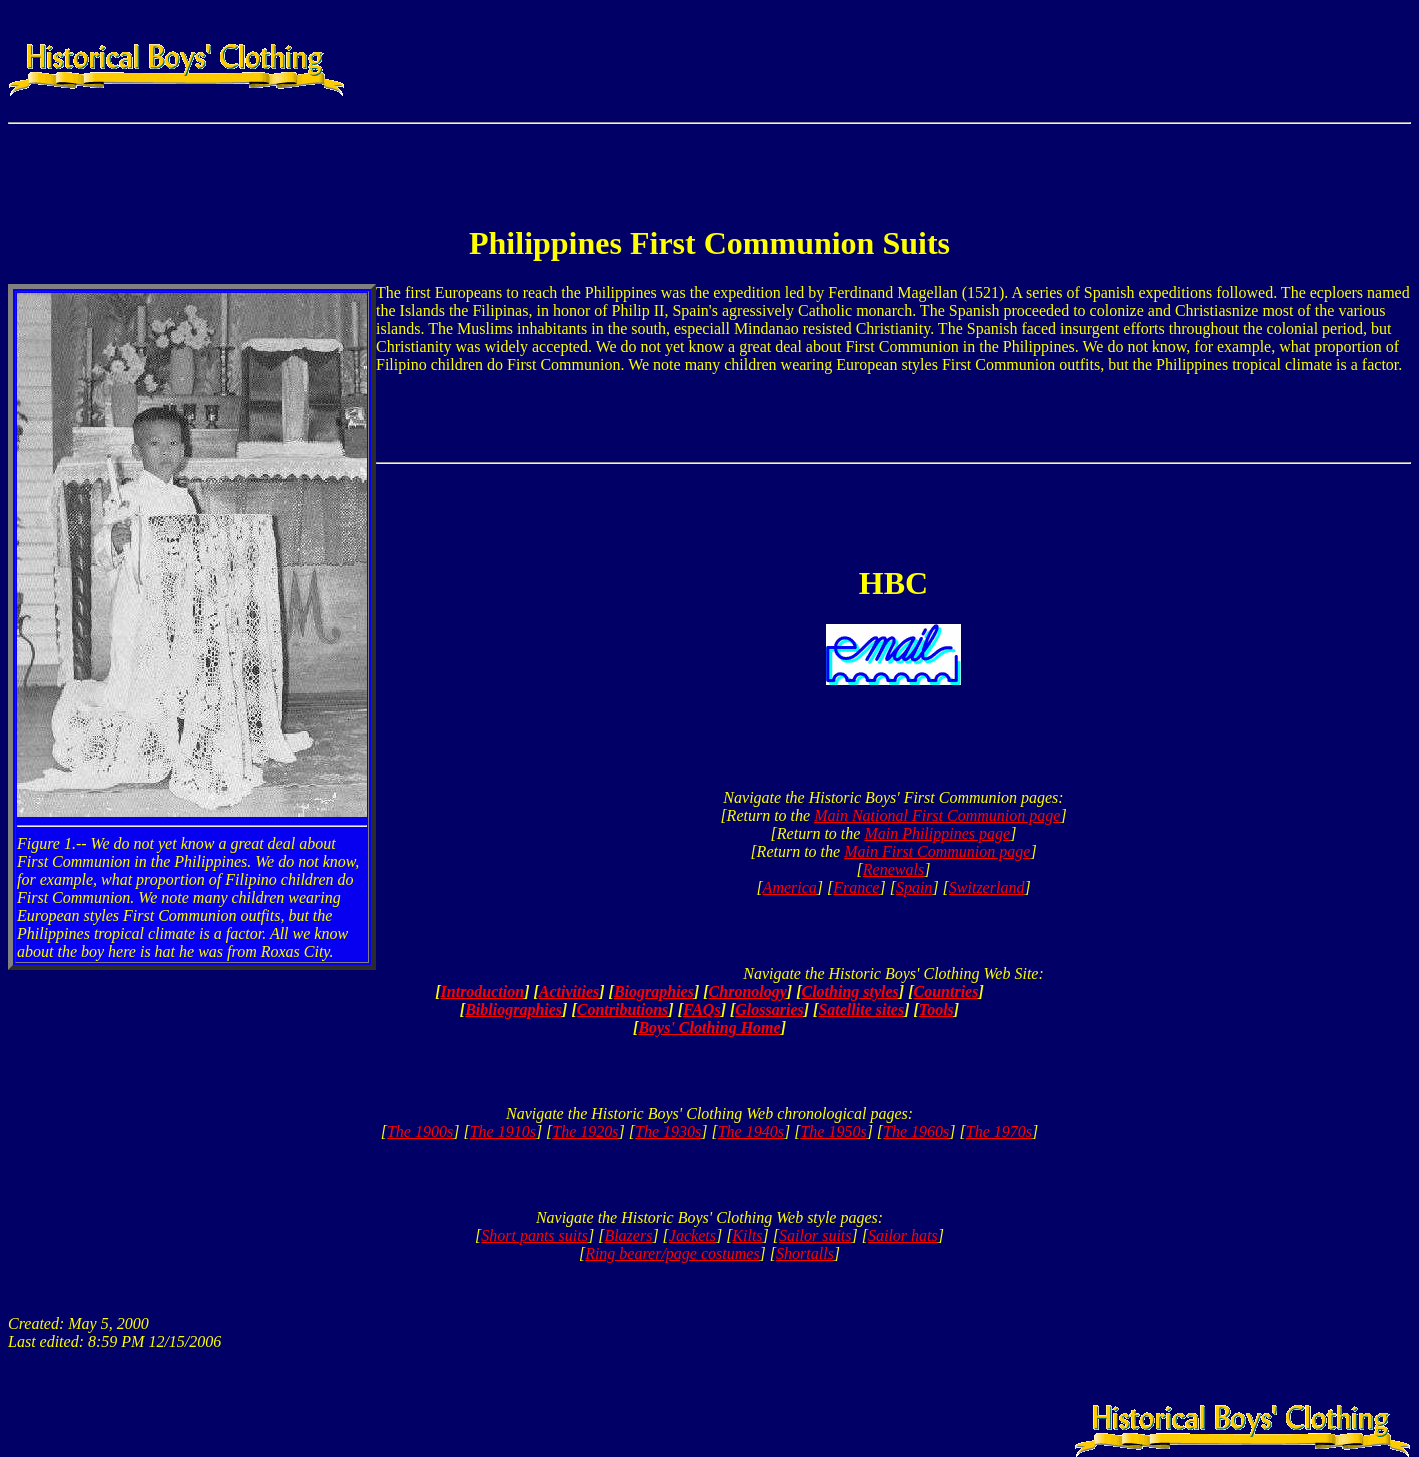  I want to click on France, so click(856, 887).